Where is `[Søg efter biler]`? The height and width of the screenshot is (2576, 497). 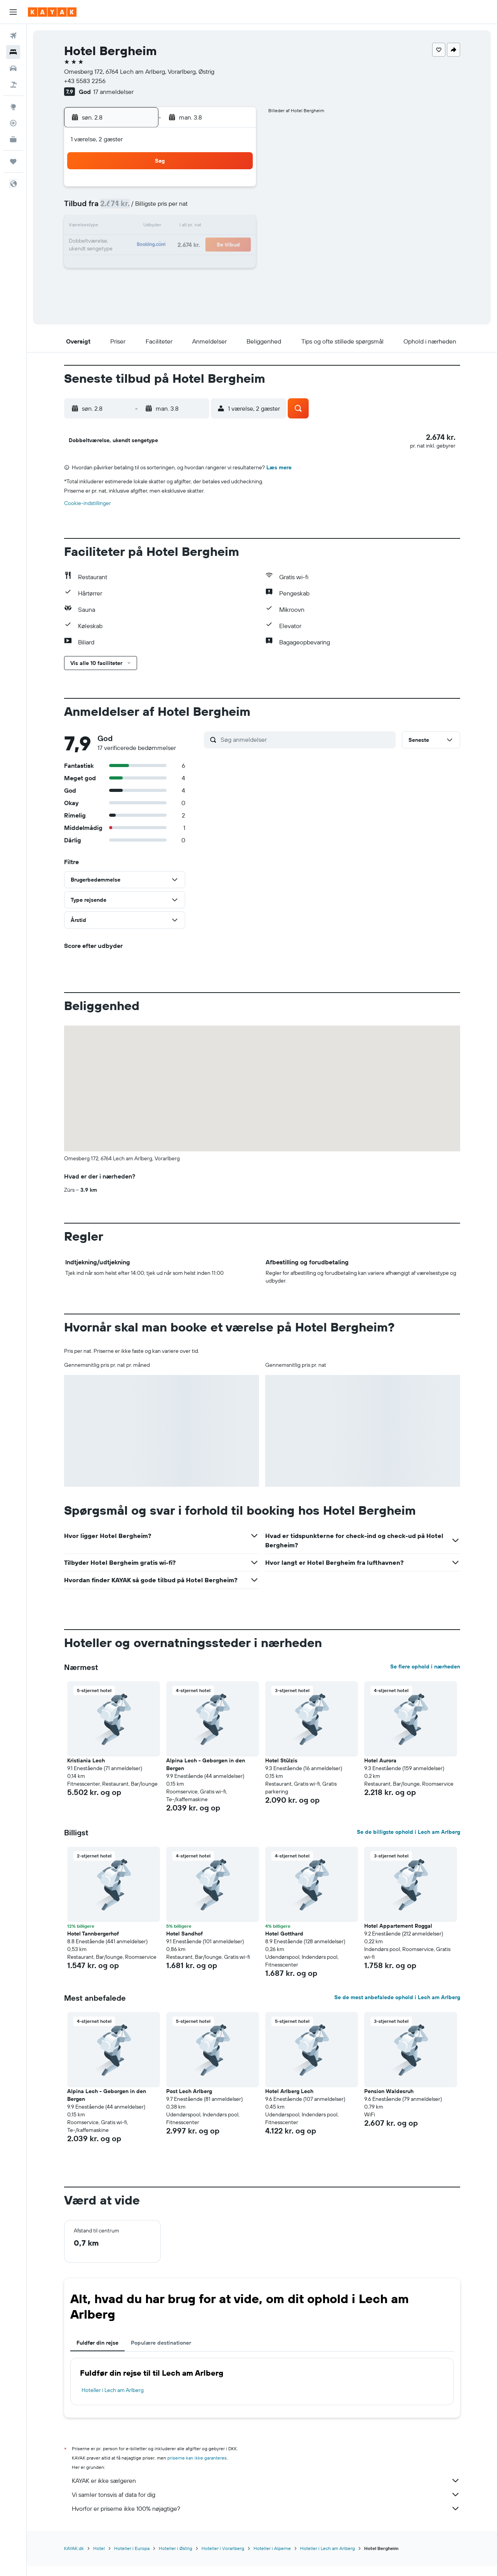 [Søg efter biler] is located at coordinates (13, 68).